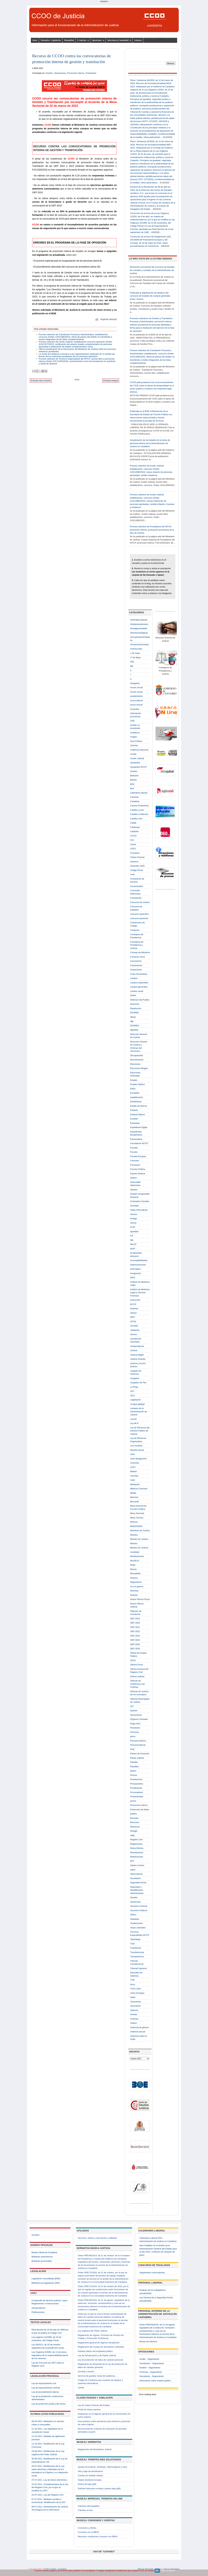 The width and height of the screenshot is (208, 2576). I want to click on Aragón, so click(133, 737).